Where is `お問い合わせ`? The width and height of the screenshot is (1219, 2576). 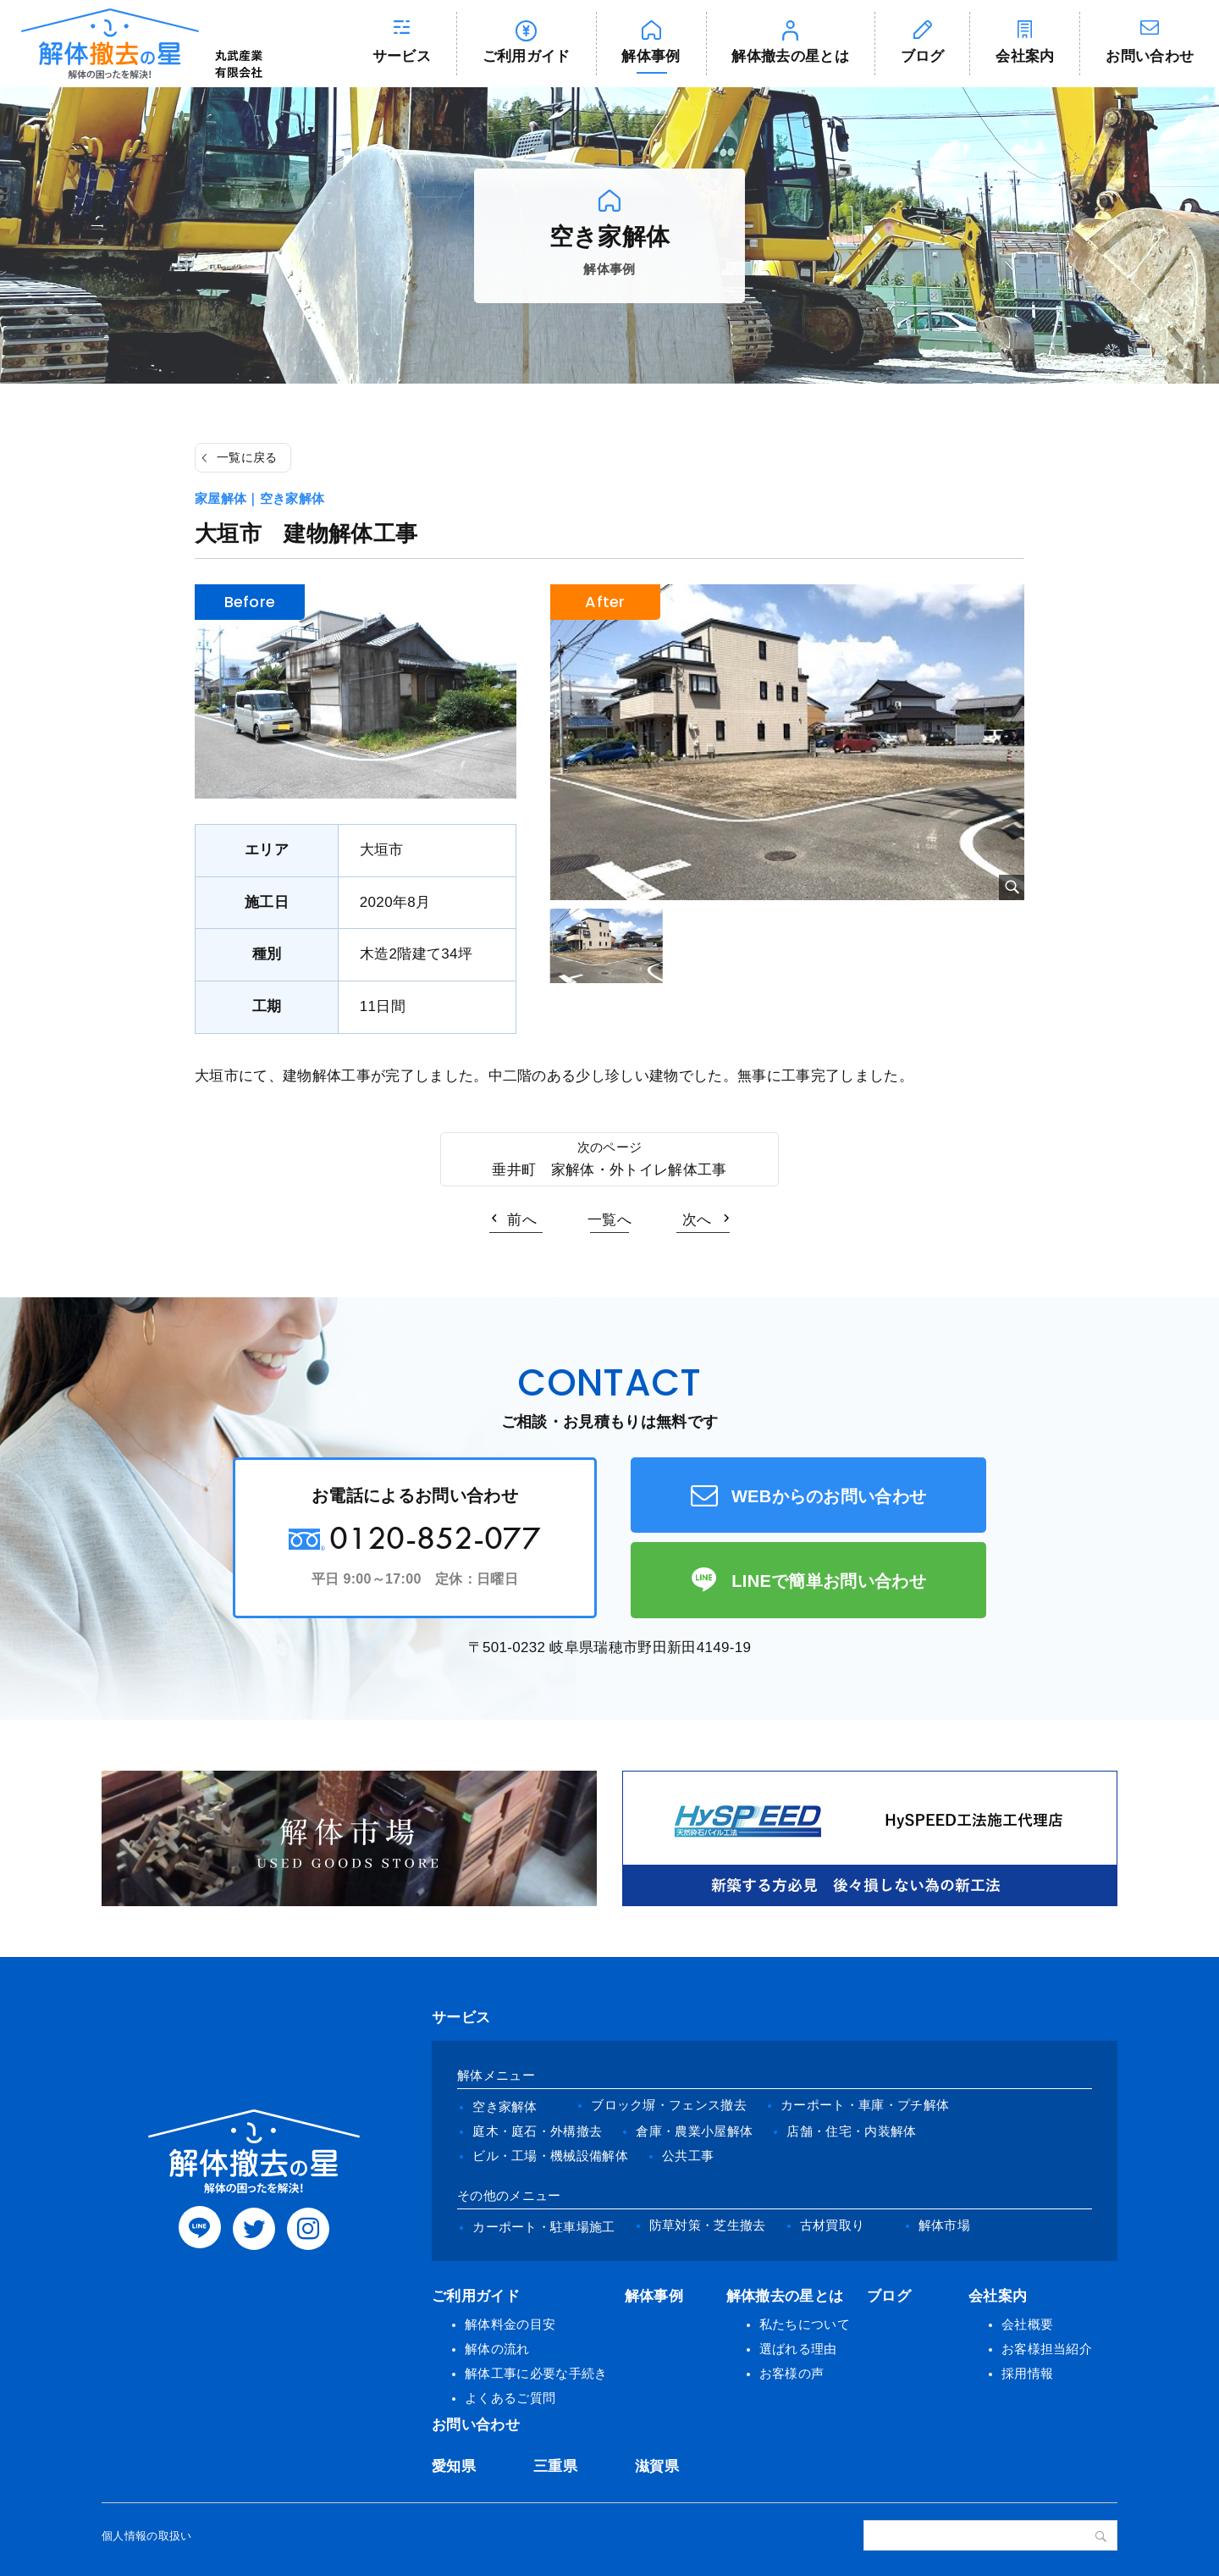
お問い合わせ is located at coordinates (476, 2425).